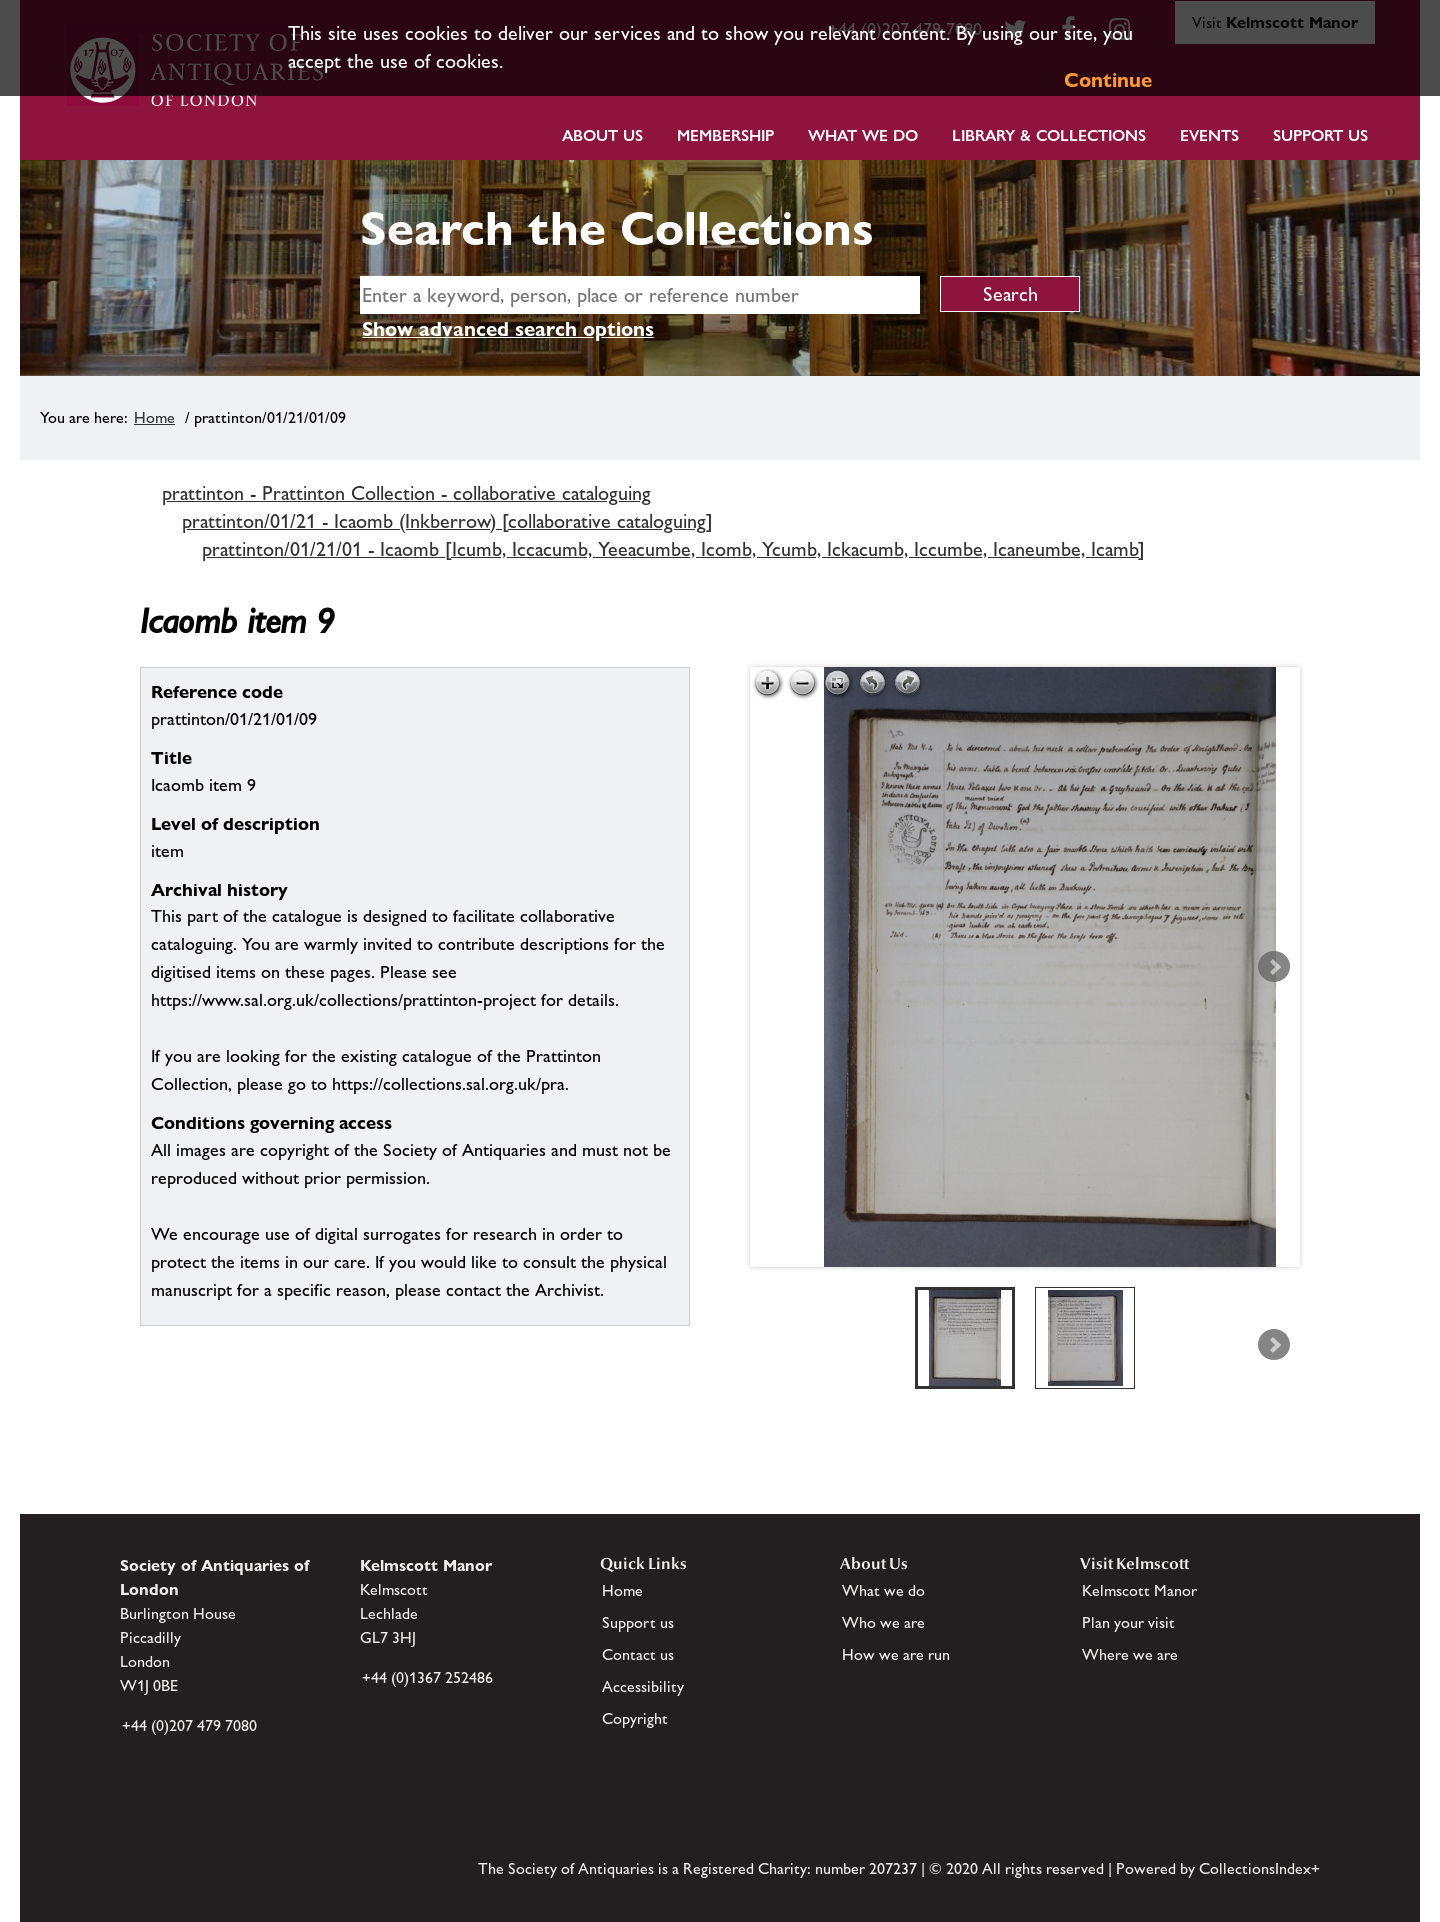 The image size is (1440, 1922). Describe the element at coordinates (1049, 135) in the screenshot. I see `Library & Collections` at that location.